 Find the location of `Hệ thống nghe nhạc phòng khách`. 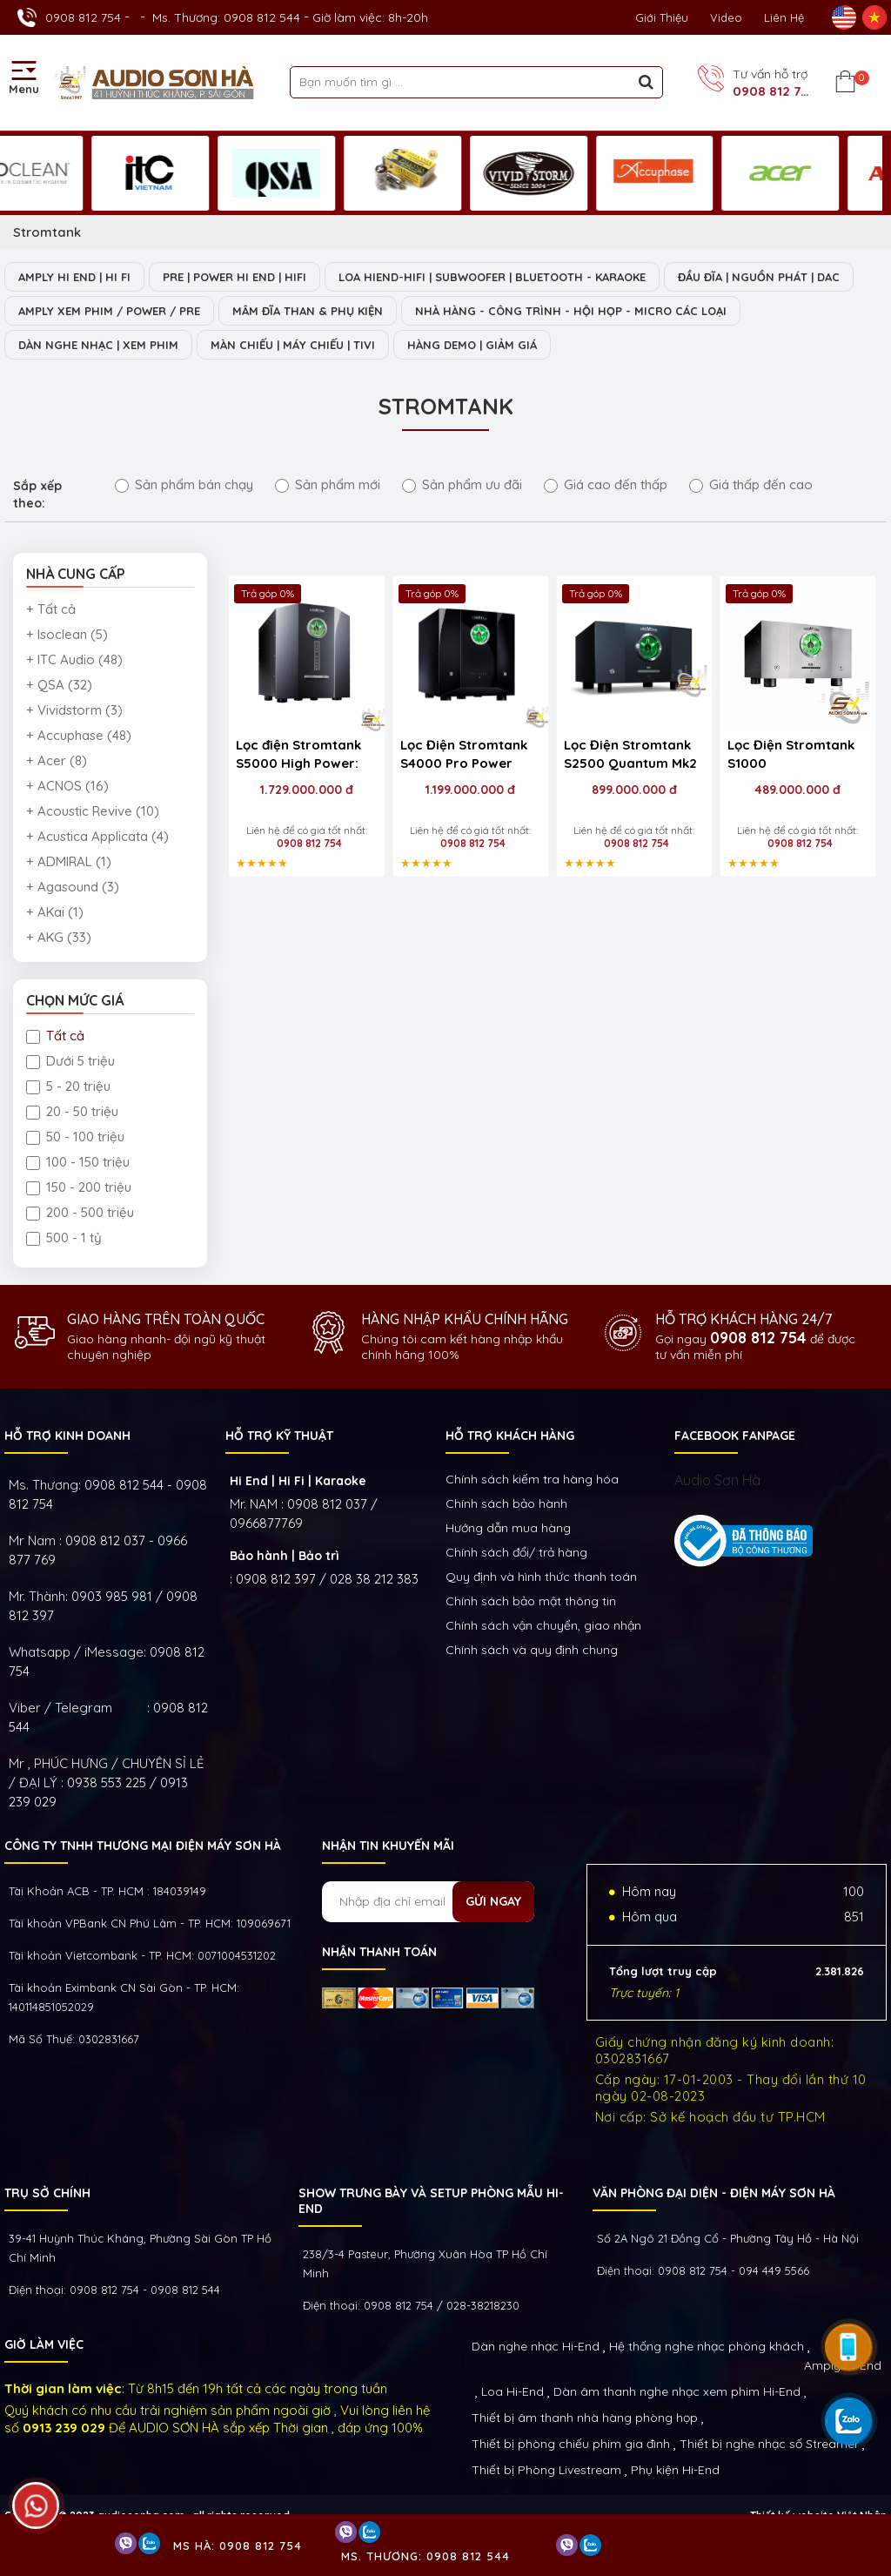

Hệ thống nghe nhạc phòng khách is located at coordinates (706, 2346).